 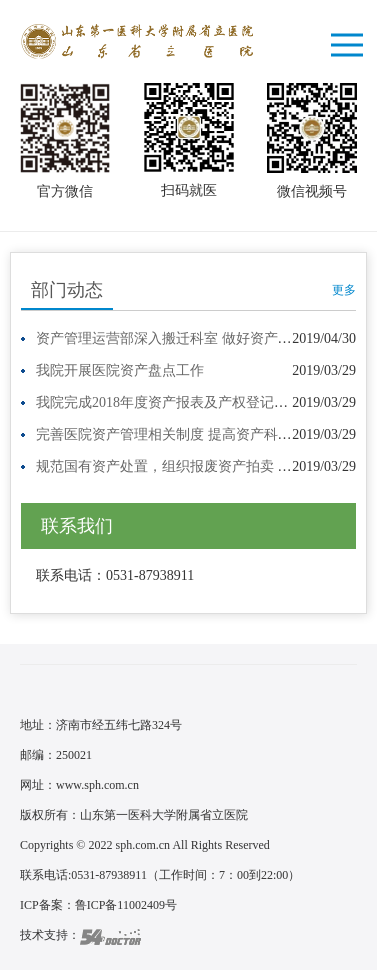 I want to click on 我院开展医院资产盘点工作, so click(x=120, y=370).